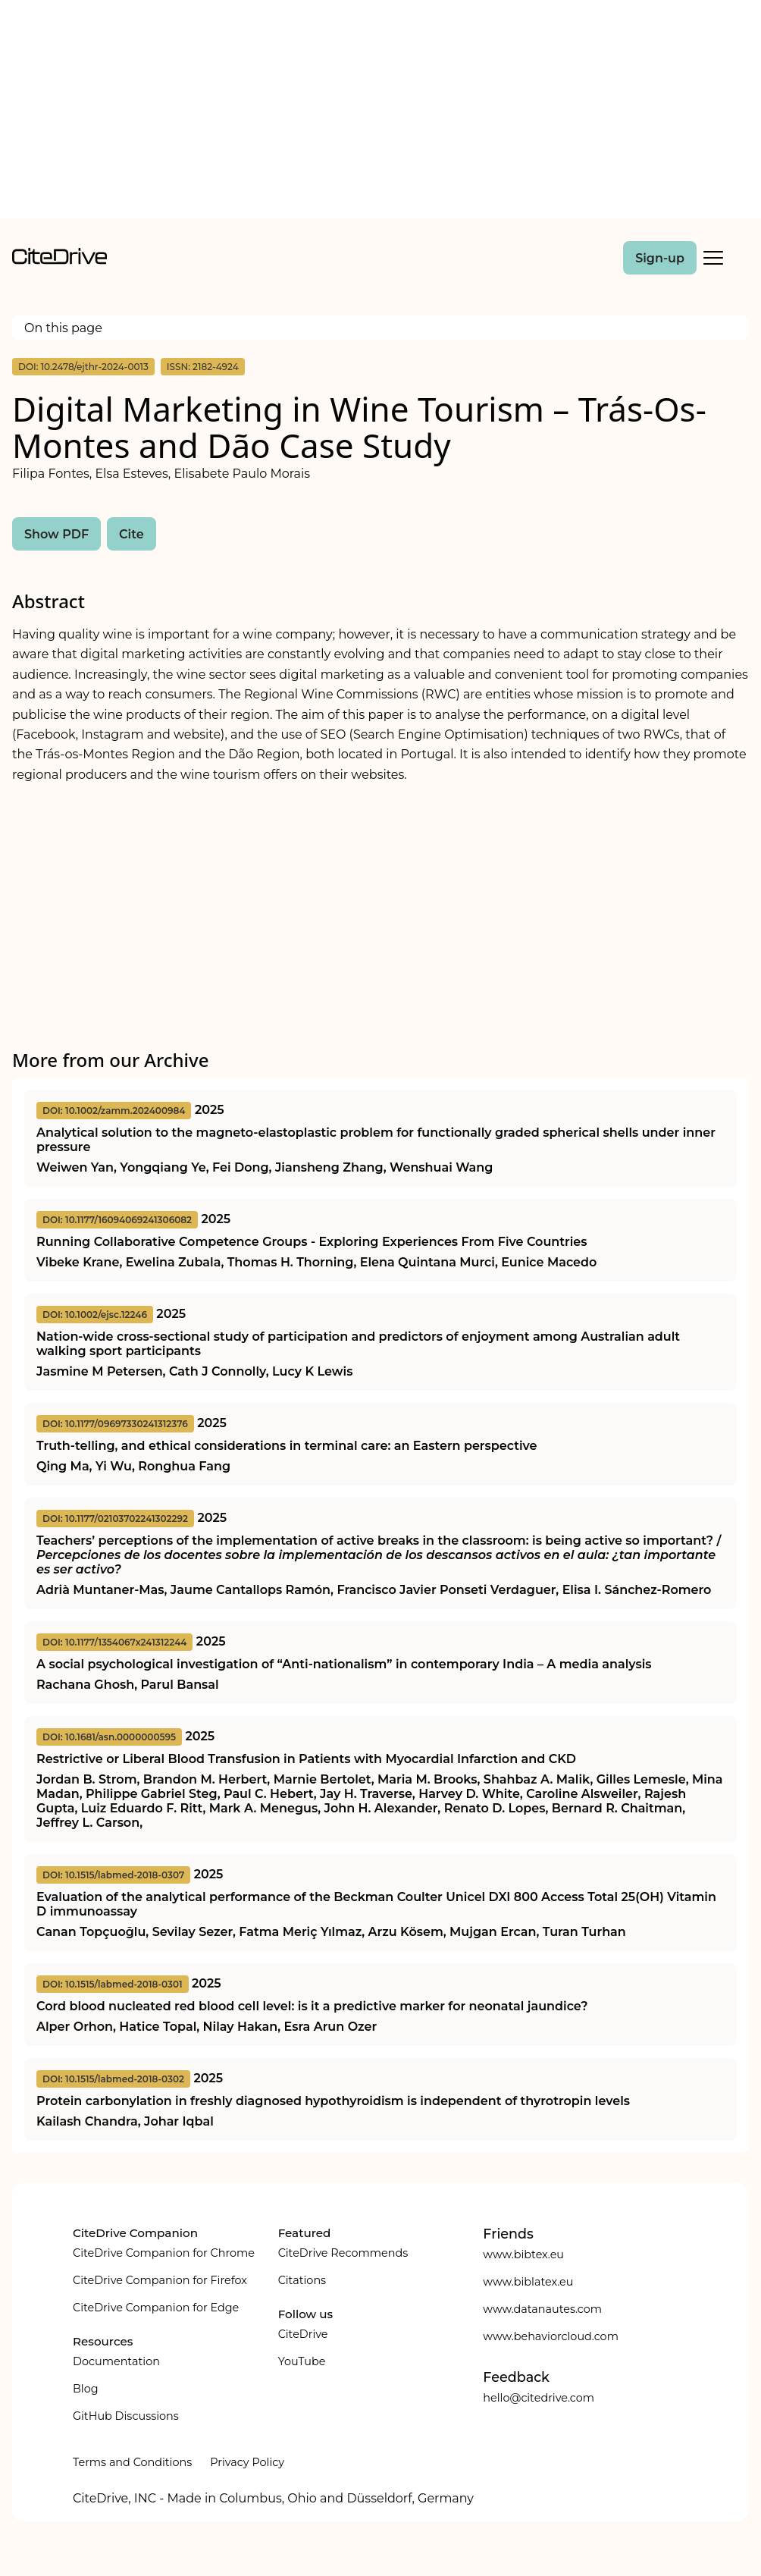 This screenshot has height=2576, width=761. I want to click on CiteDrive Companion for Firefox, so click(160, 2280).